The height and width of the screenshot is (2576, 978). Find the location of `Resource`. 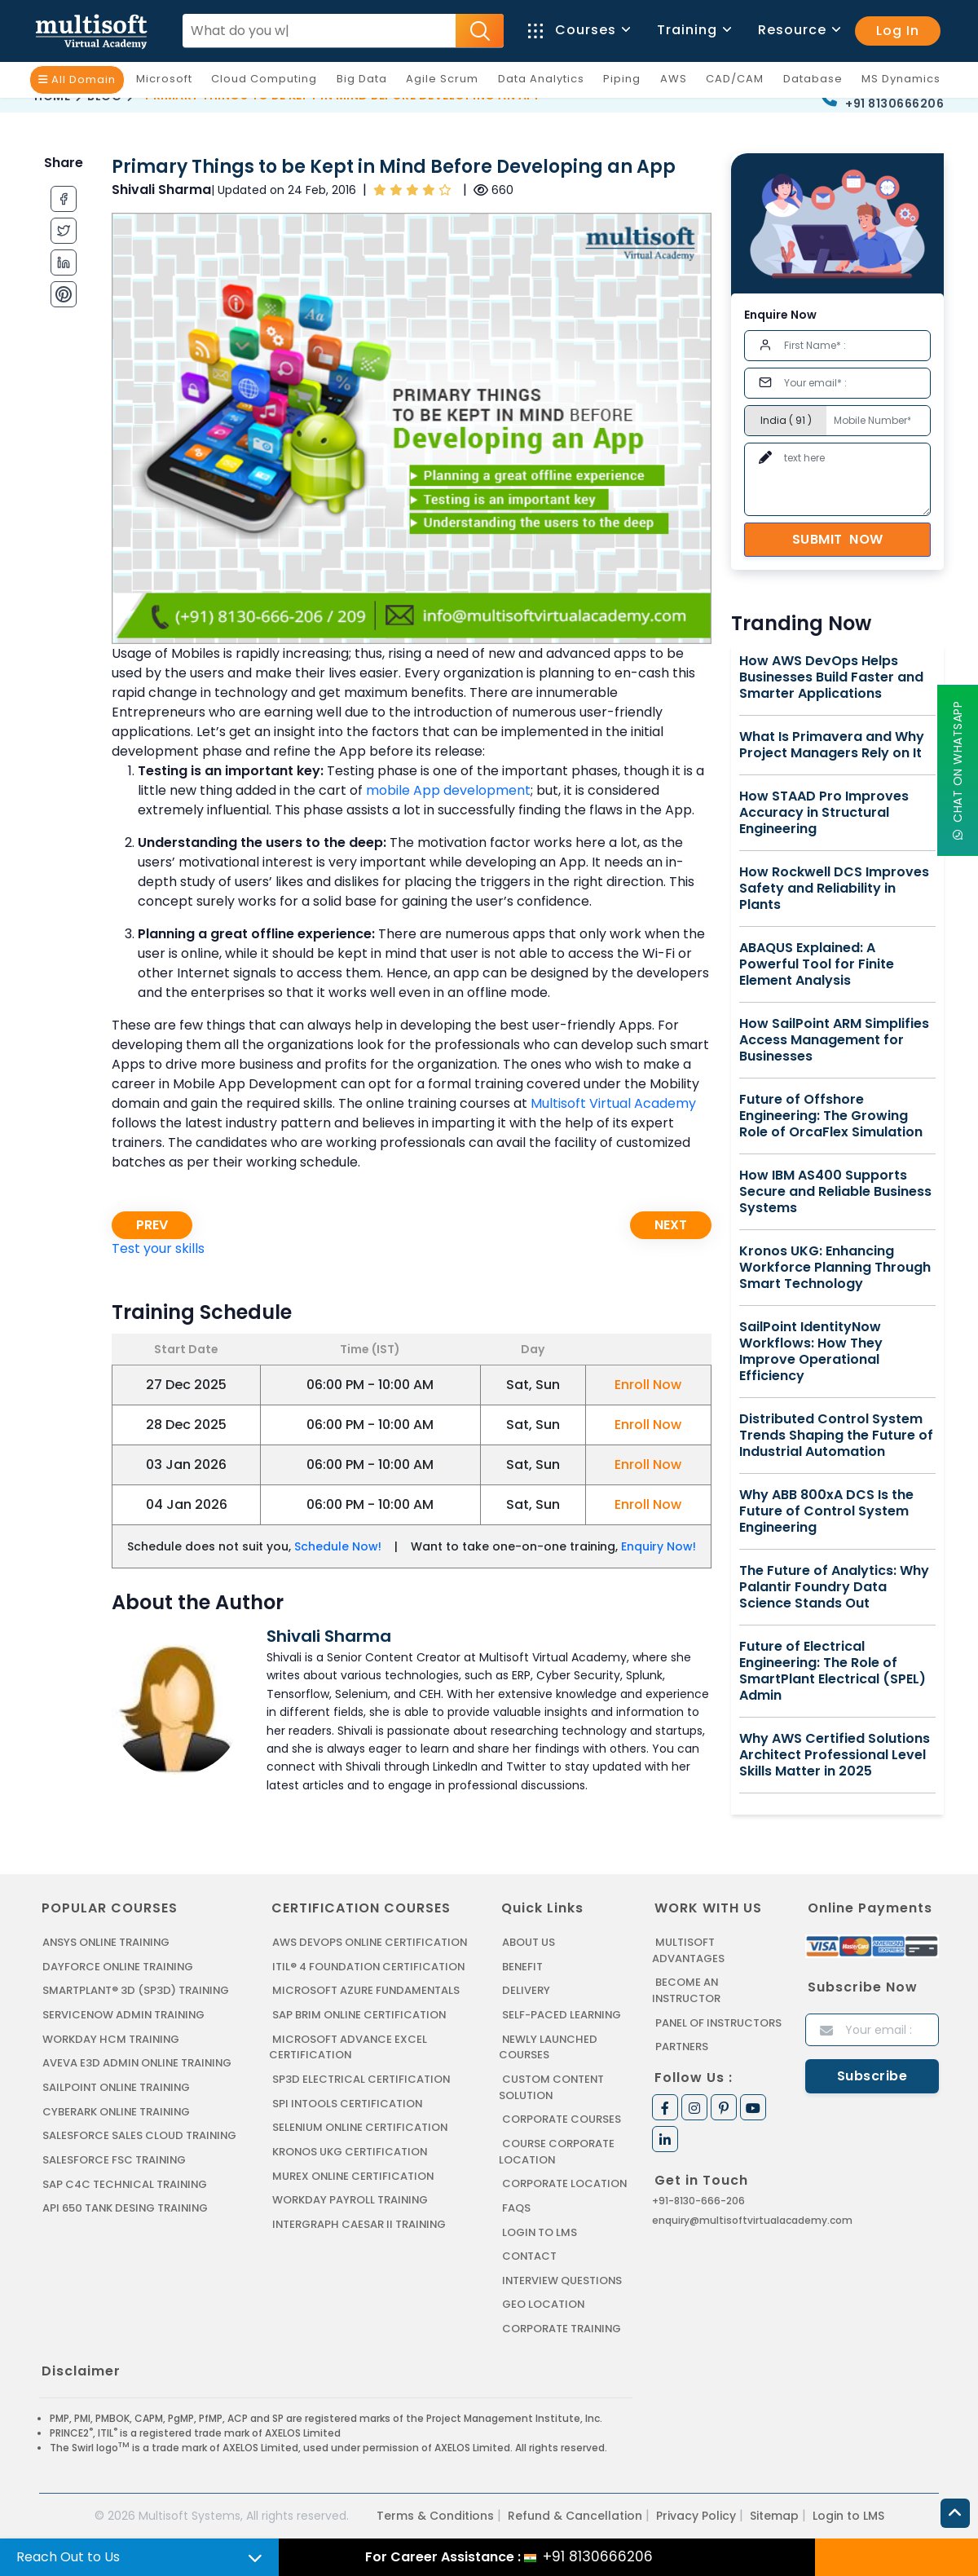

Resource is located at coordinates (798, 29).